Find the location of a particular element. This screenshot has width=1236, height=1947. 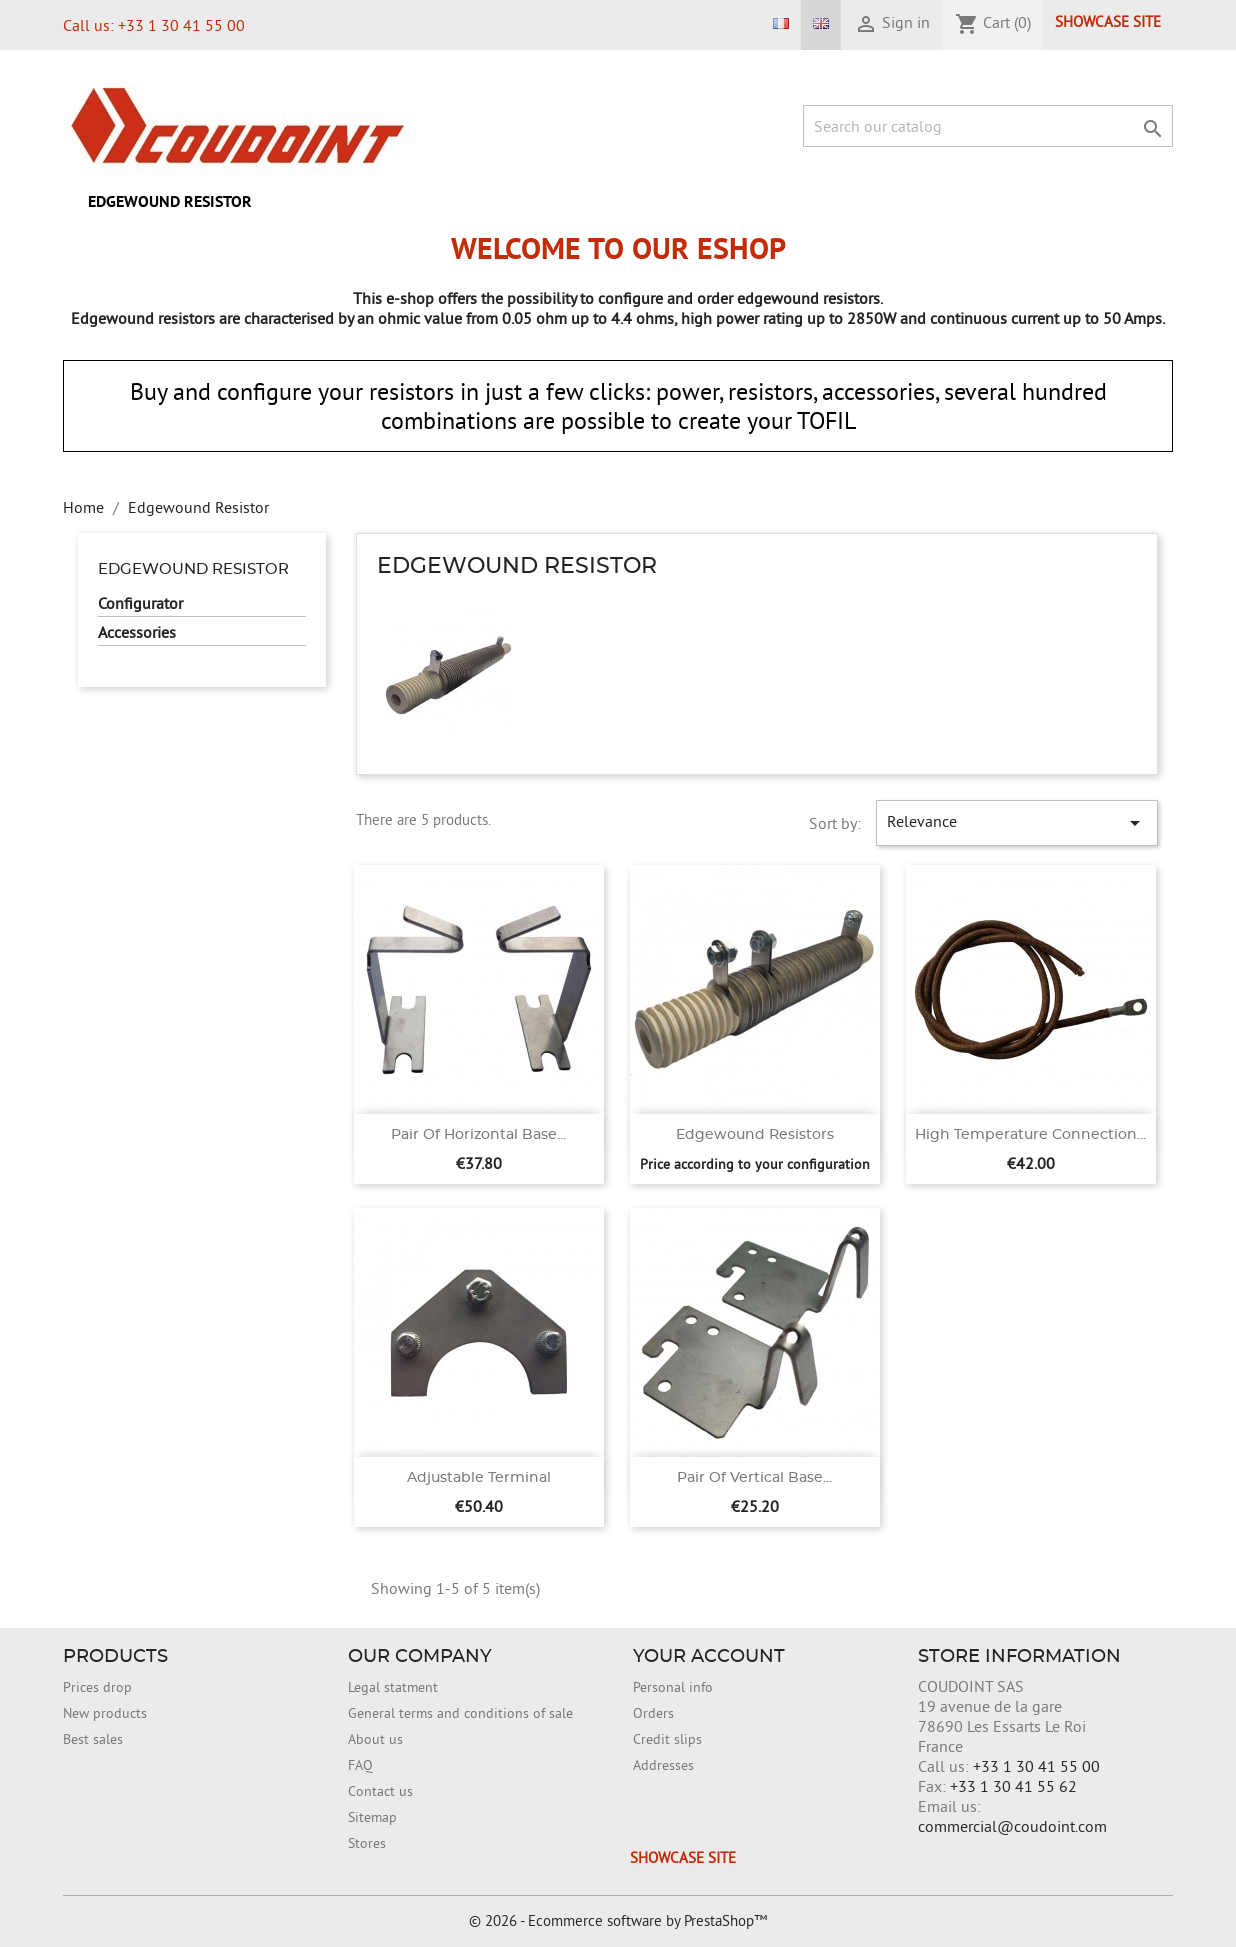

Showcase site is located at coordinates (1108, 21).